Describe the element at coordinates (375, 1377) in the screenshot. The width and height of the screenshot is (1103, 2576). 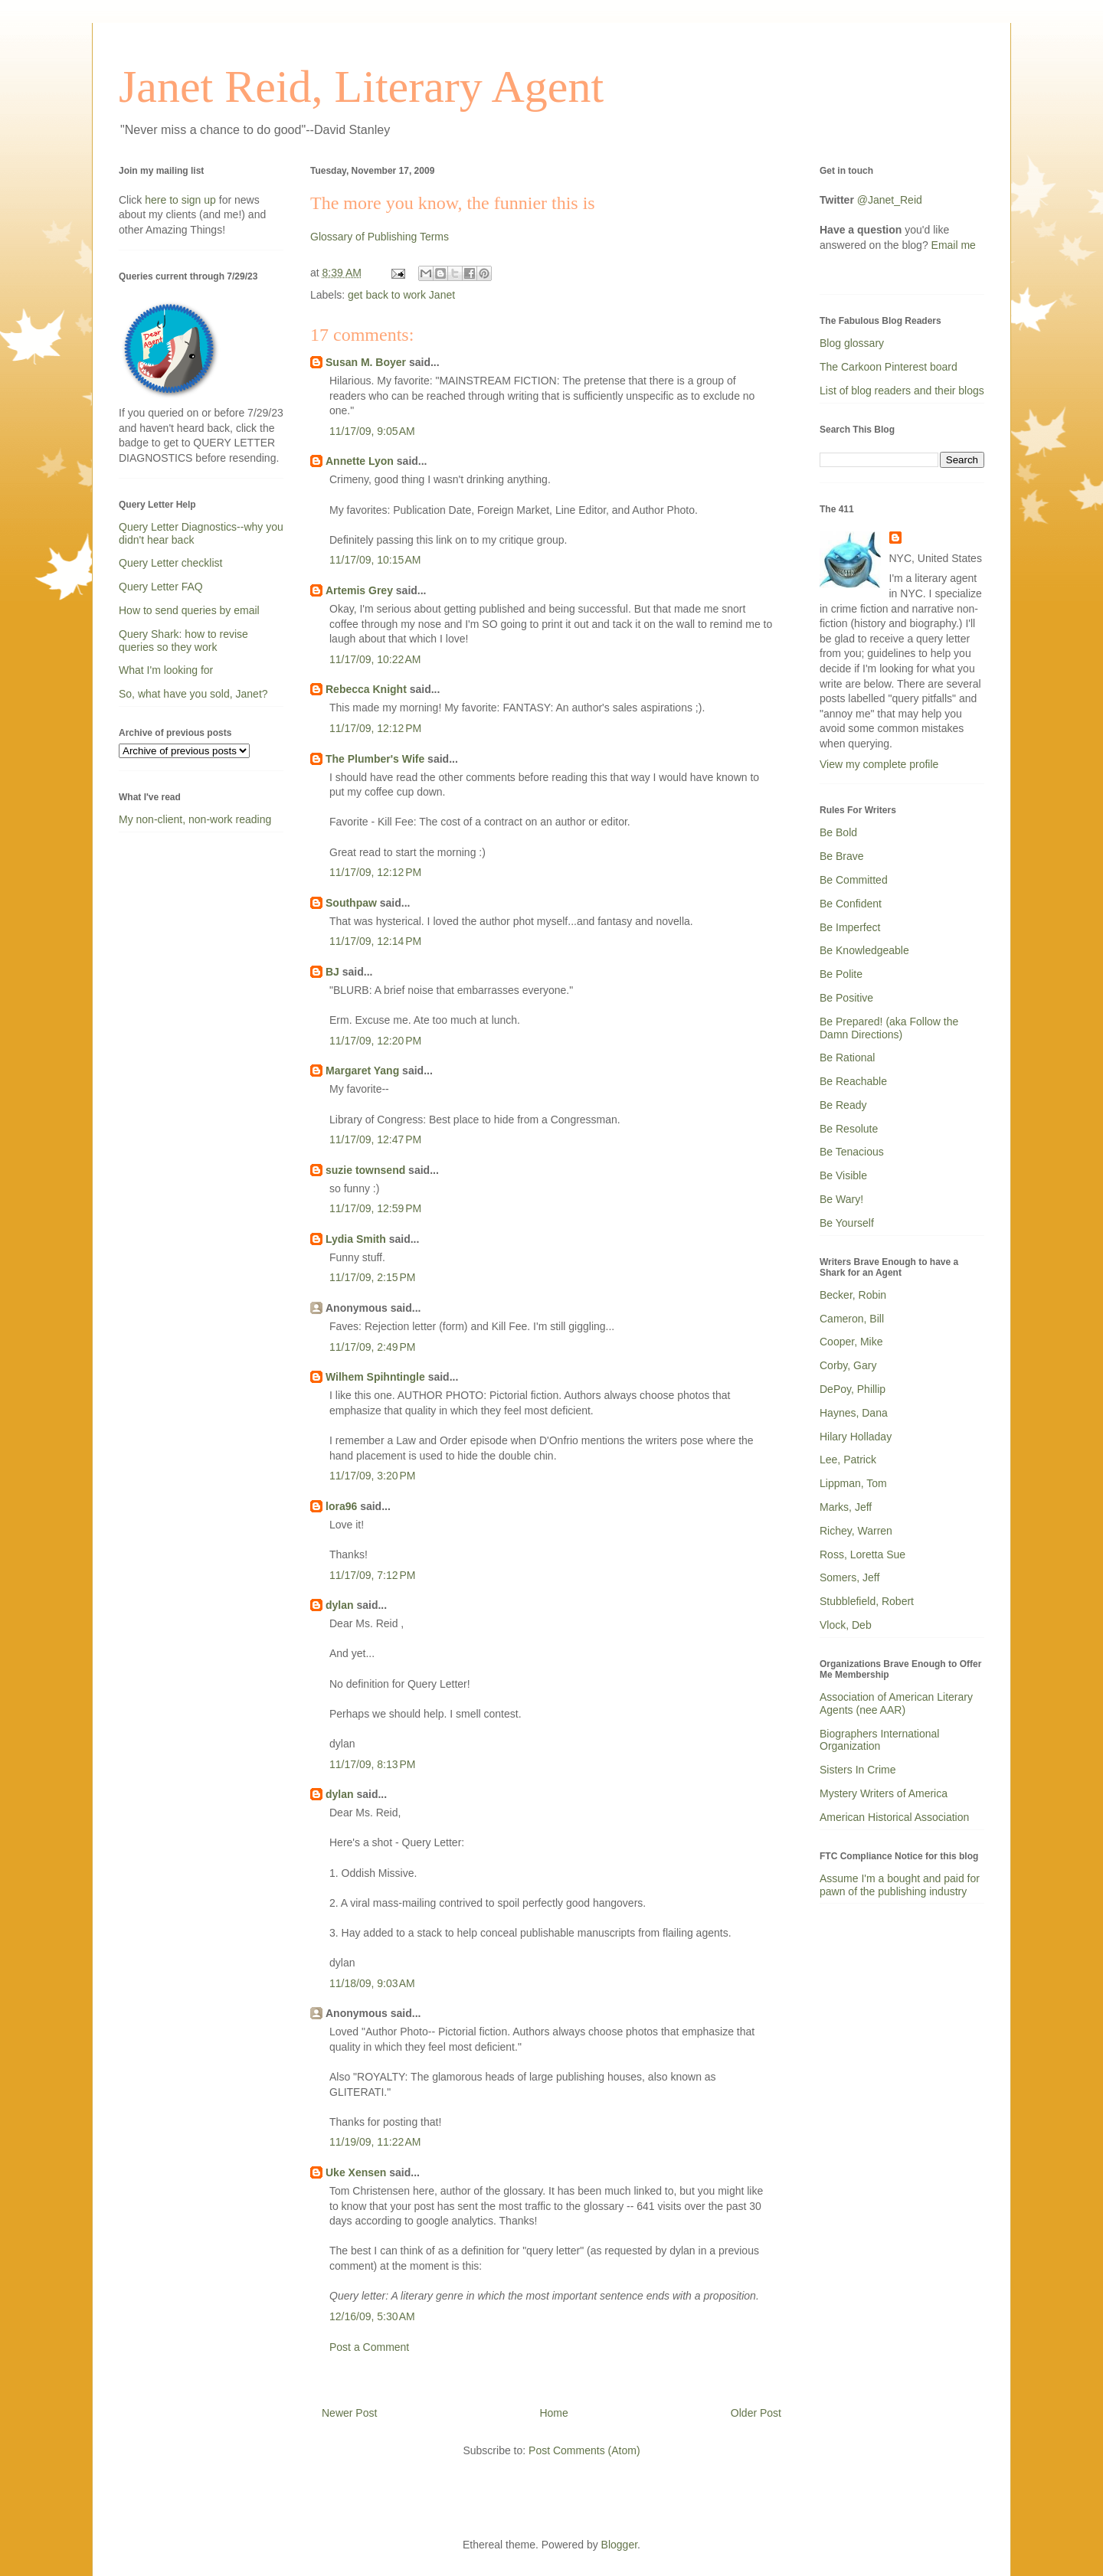
I see `Wilhem Spihntingle` at that location.